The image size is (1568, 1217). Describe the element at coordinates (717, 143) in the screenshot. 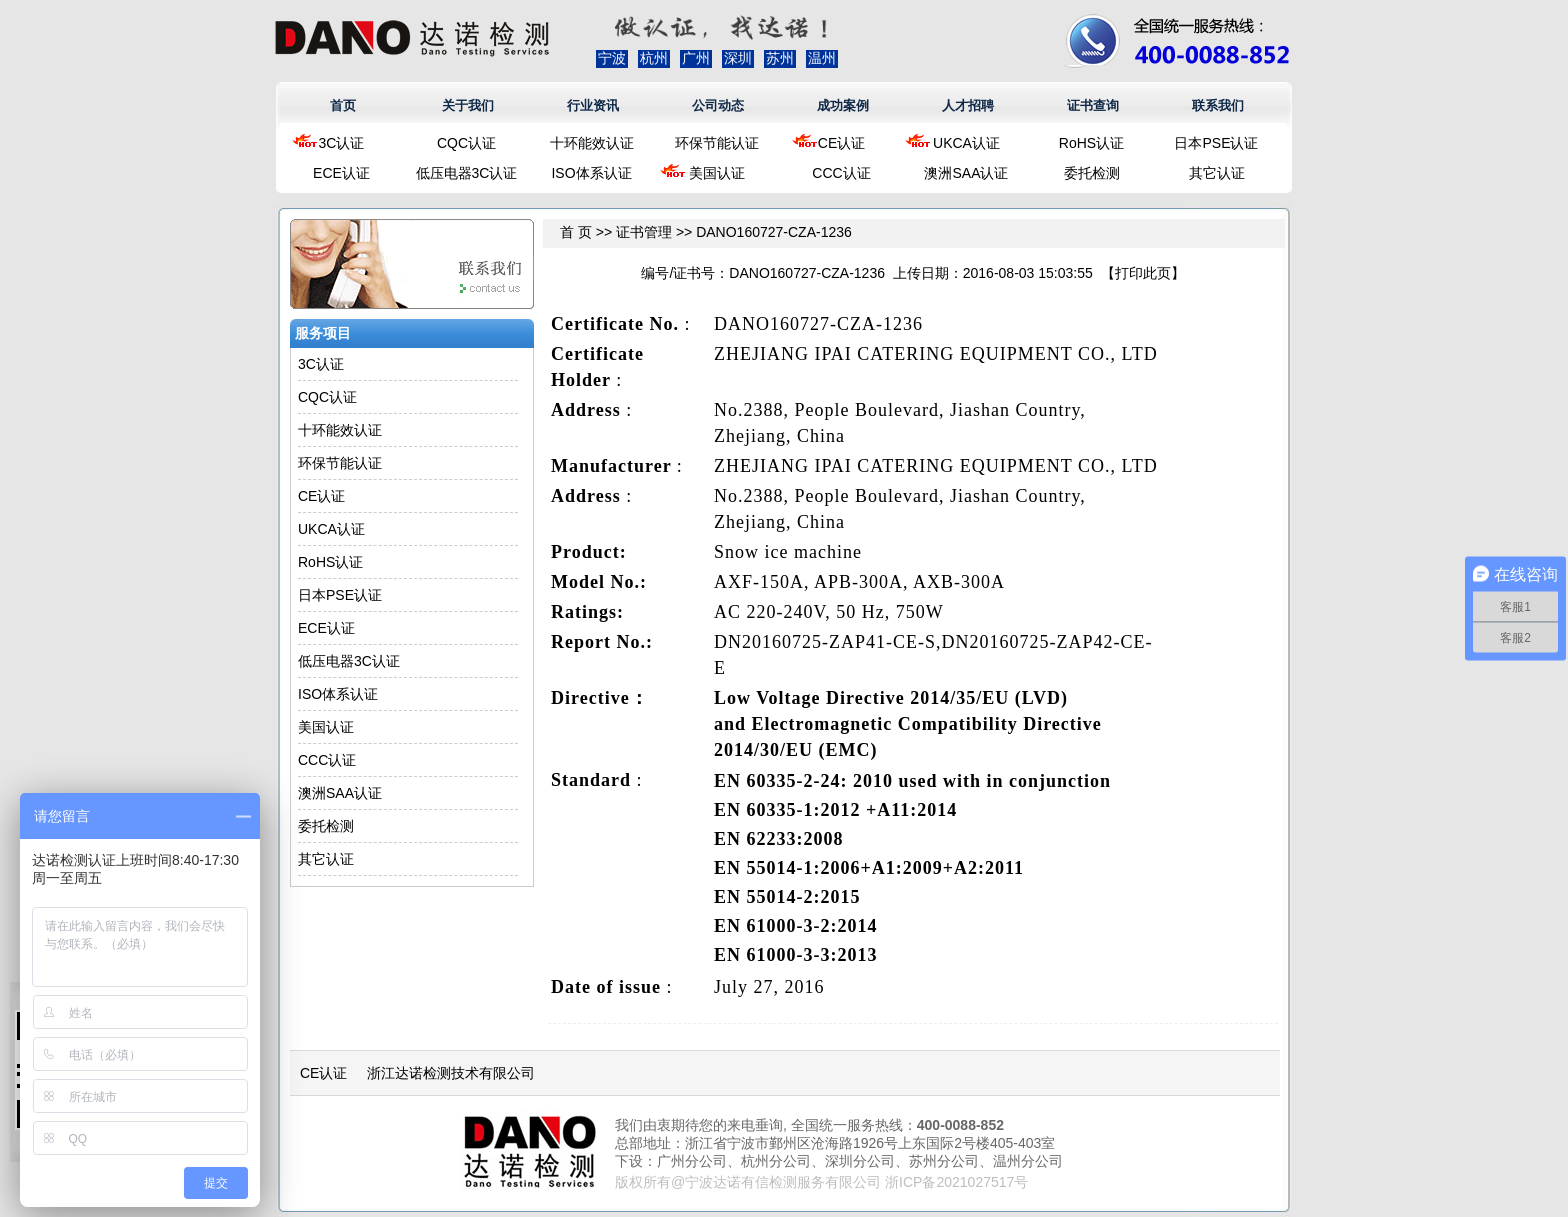

I see `环保节能认证` at that location.